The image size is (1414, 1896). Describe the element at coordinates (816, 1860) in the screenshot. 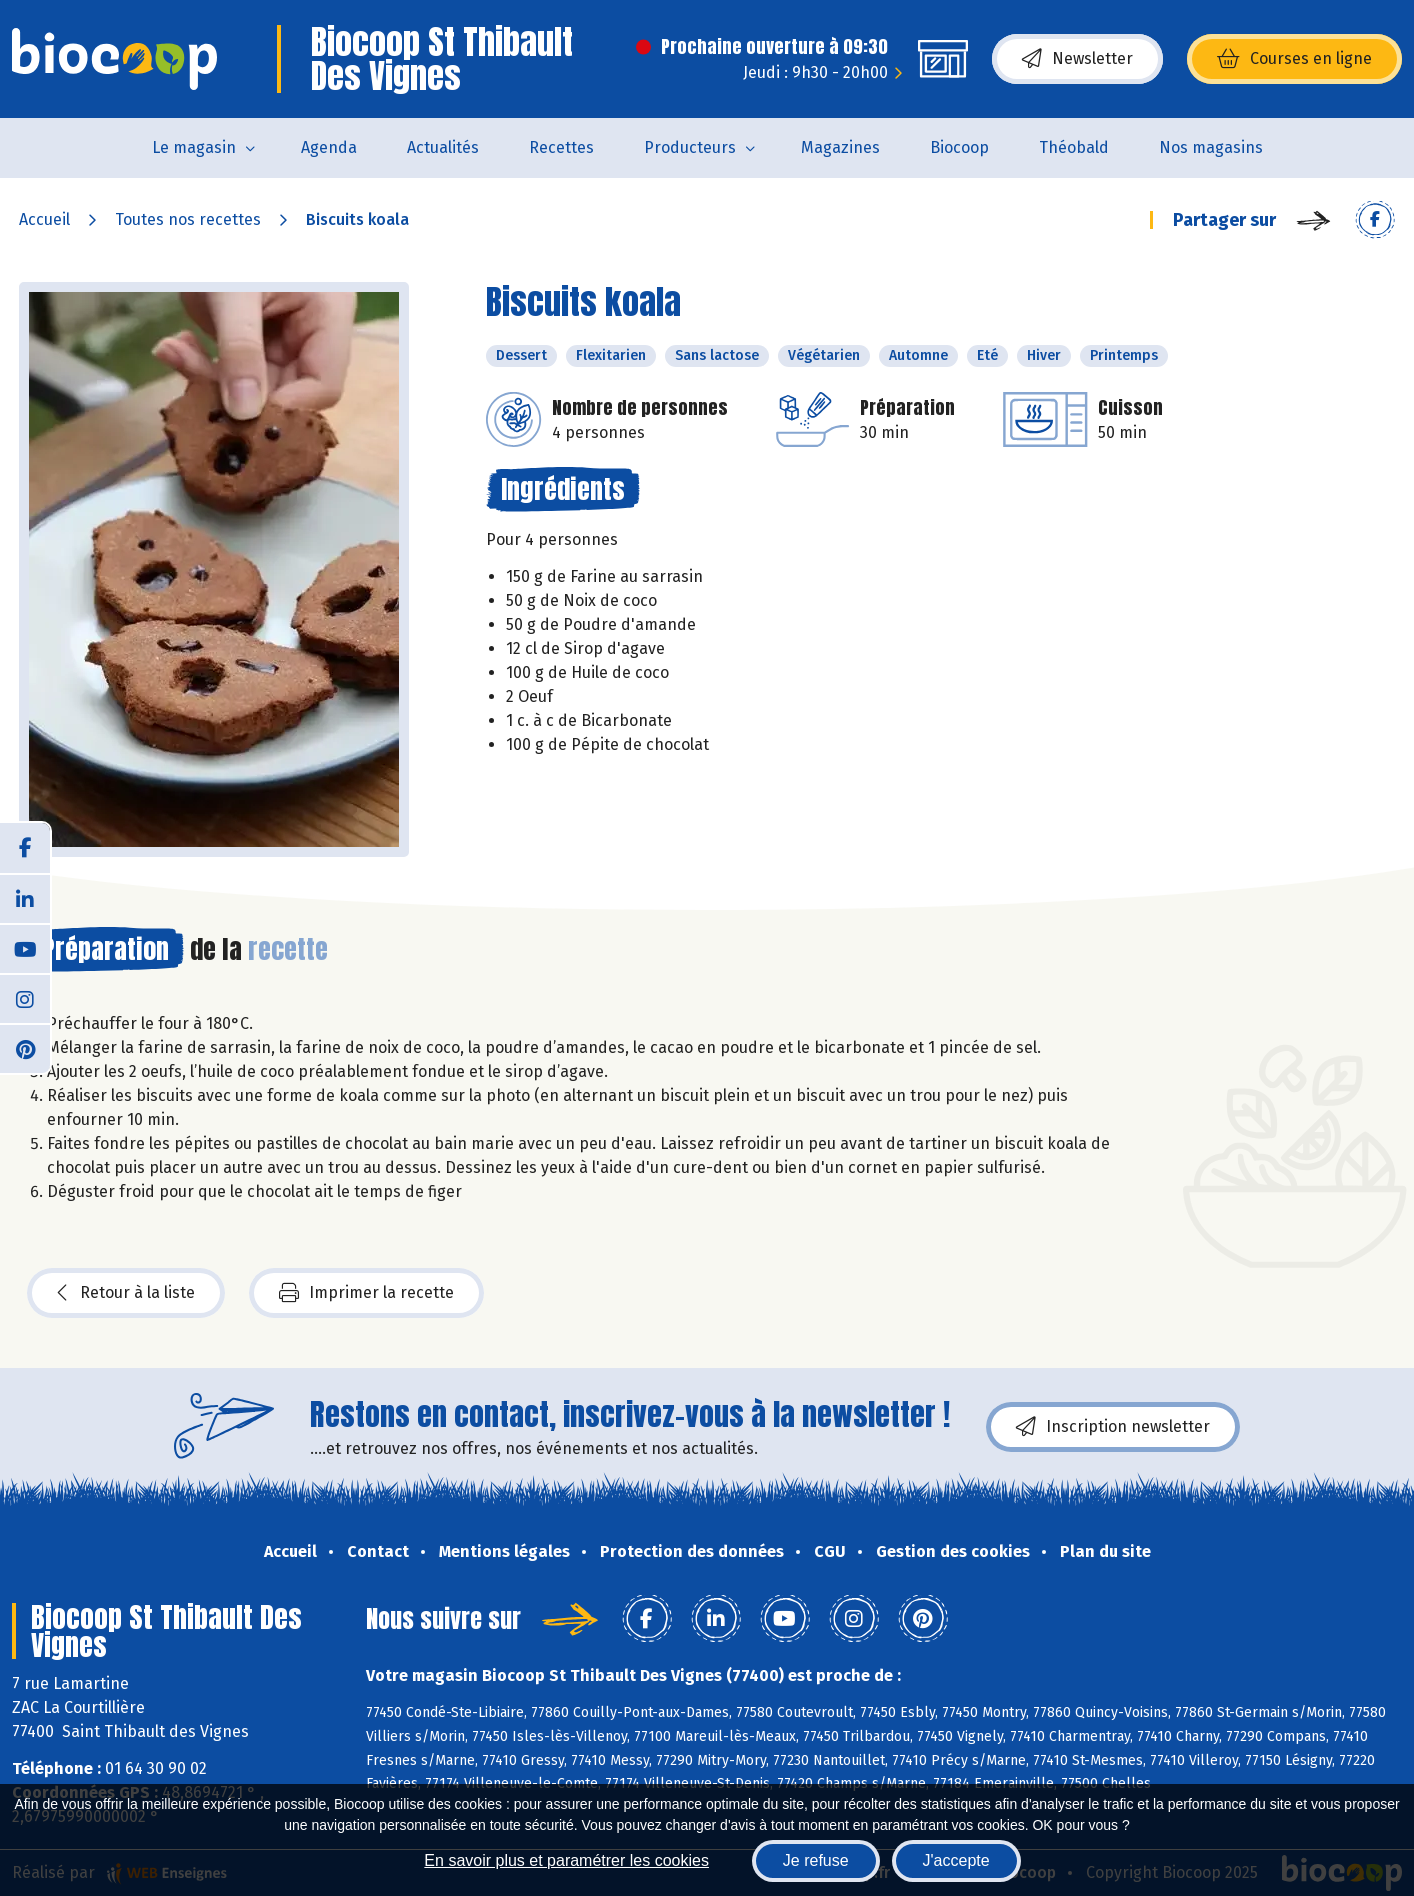

I see `Je refuse` at that location.